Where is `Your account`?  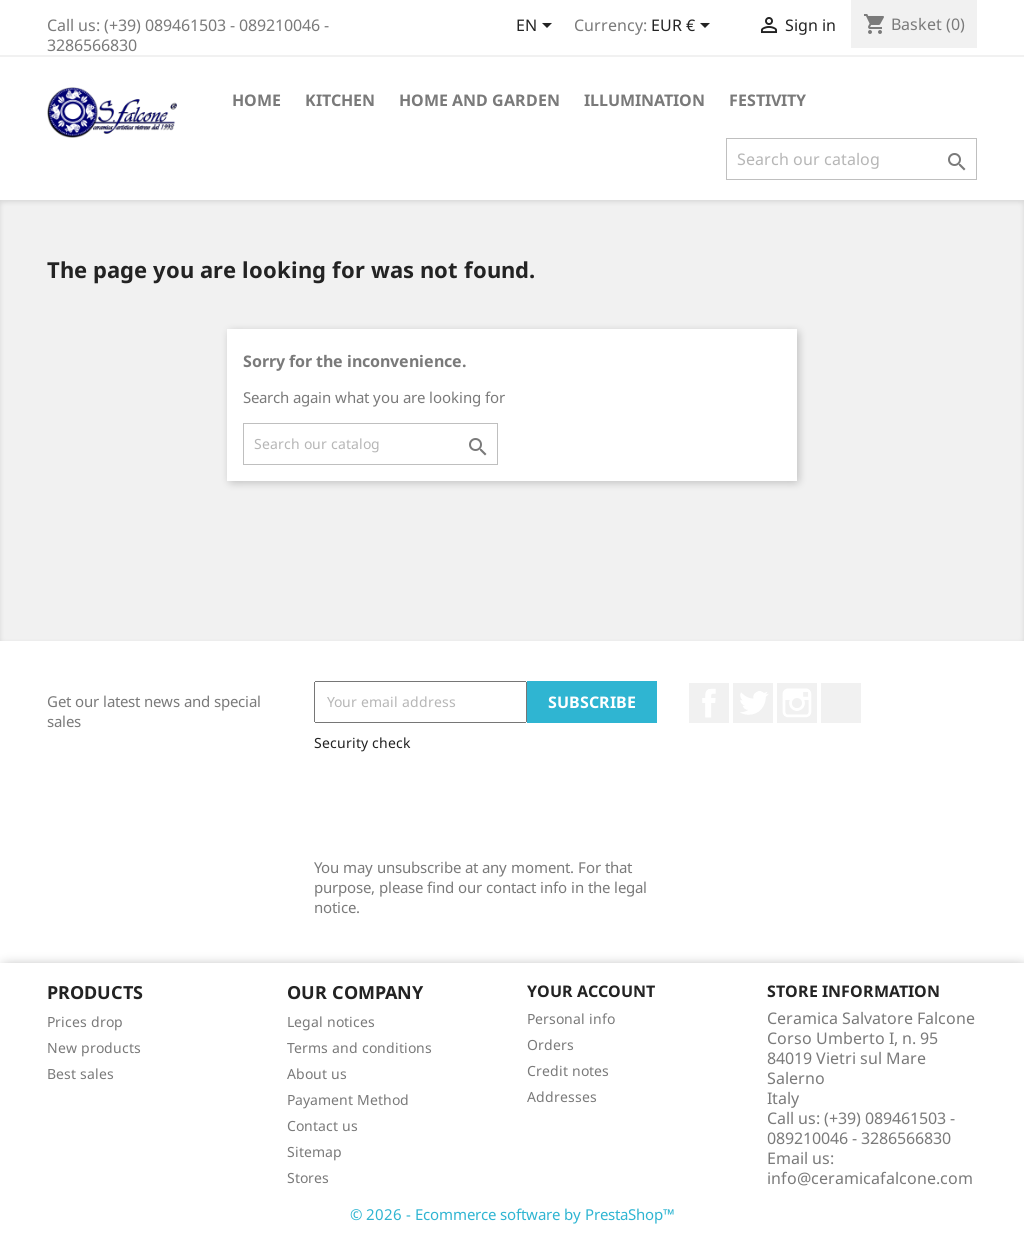 Your account is located at coordinates (591, 991).